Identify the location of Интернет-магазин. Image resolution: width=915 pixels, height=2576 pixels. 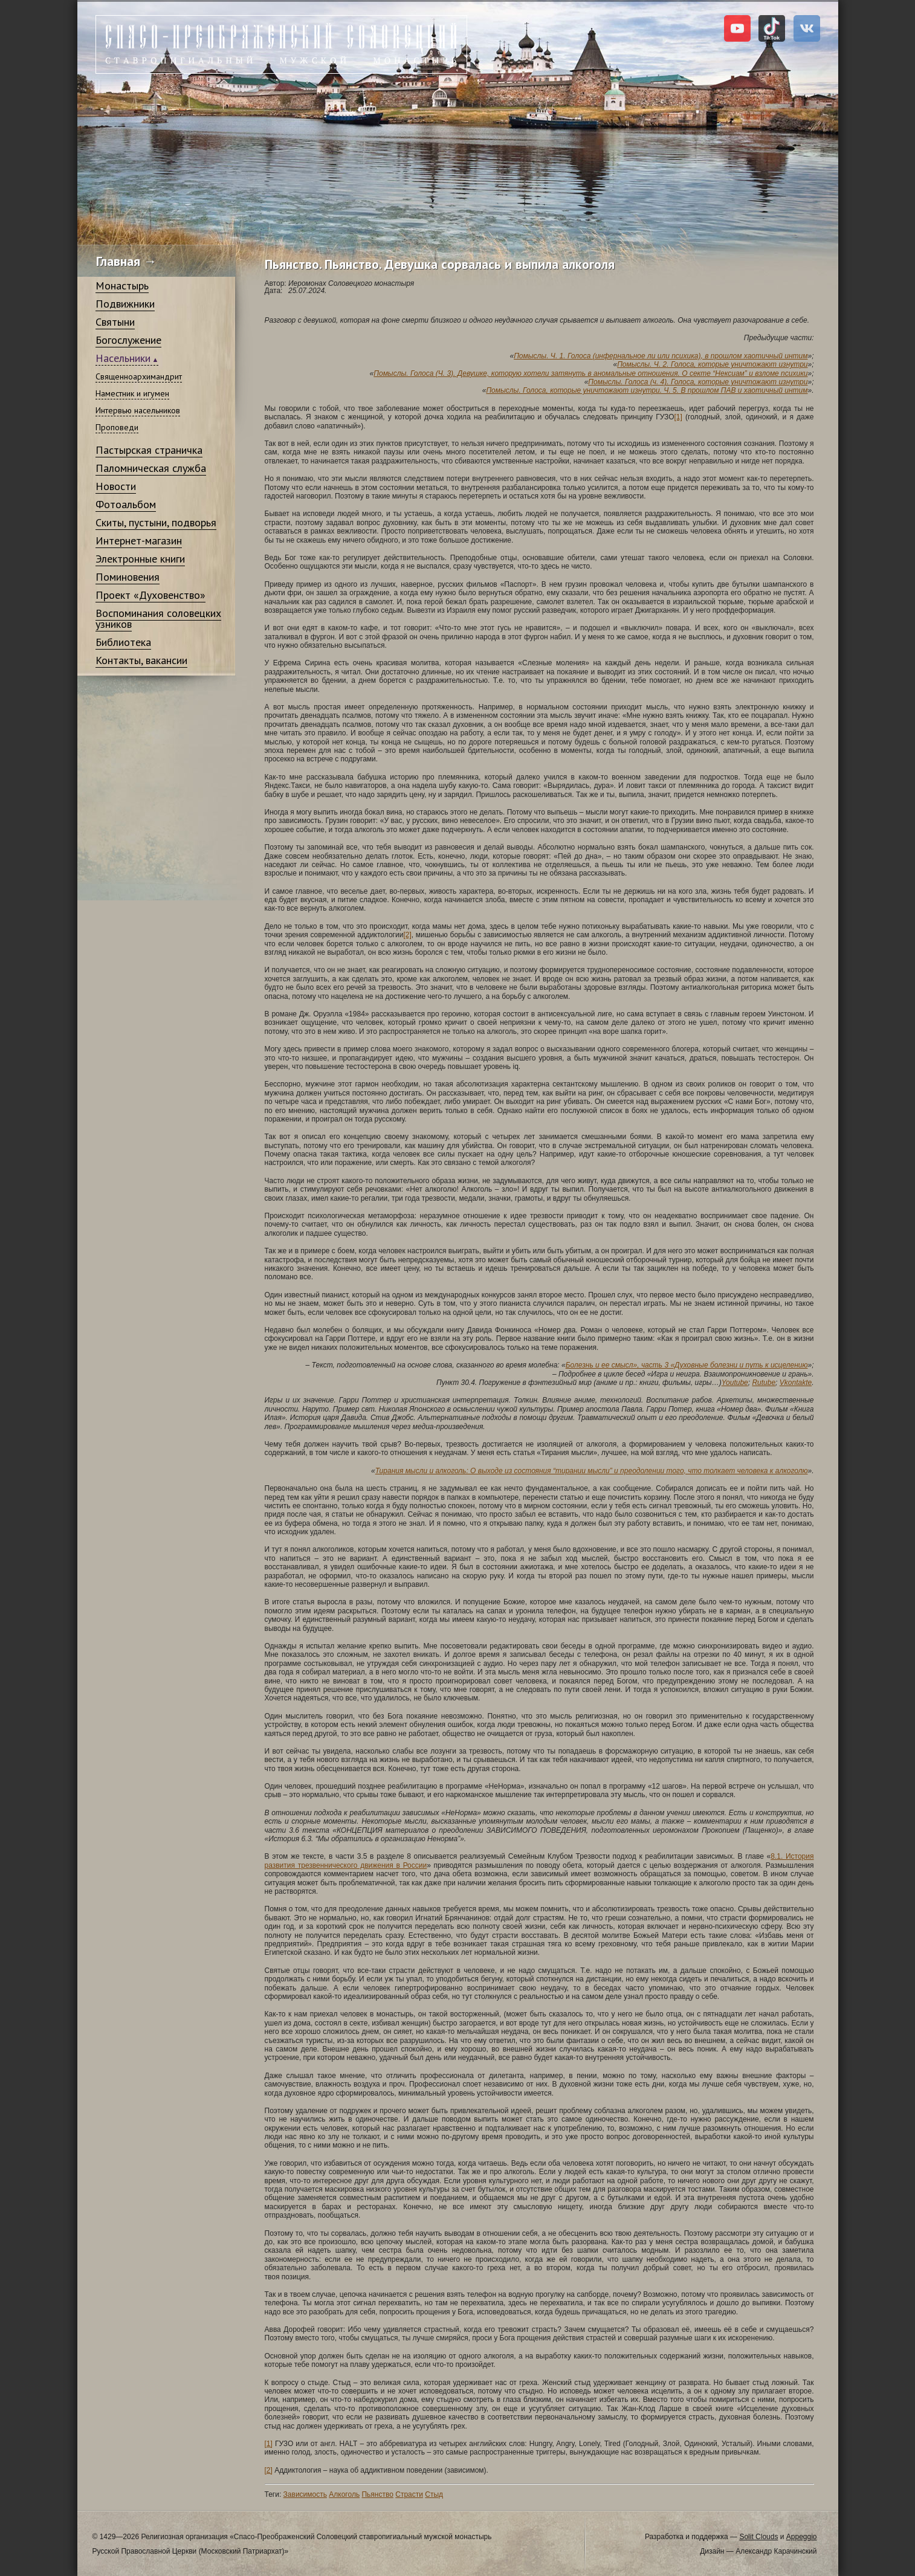
(138, 540).